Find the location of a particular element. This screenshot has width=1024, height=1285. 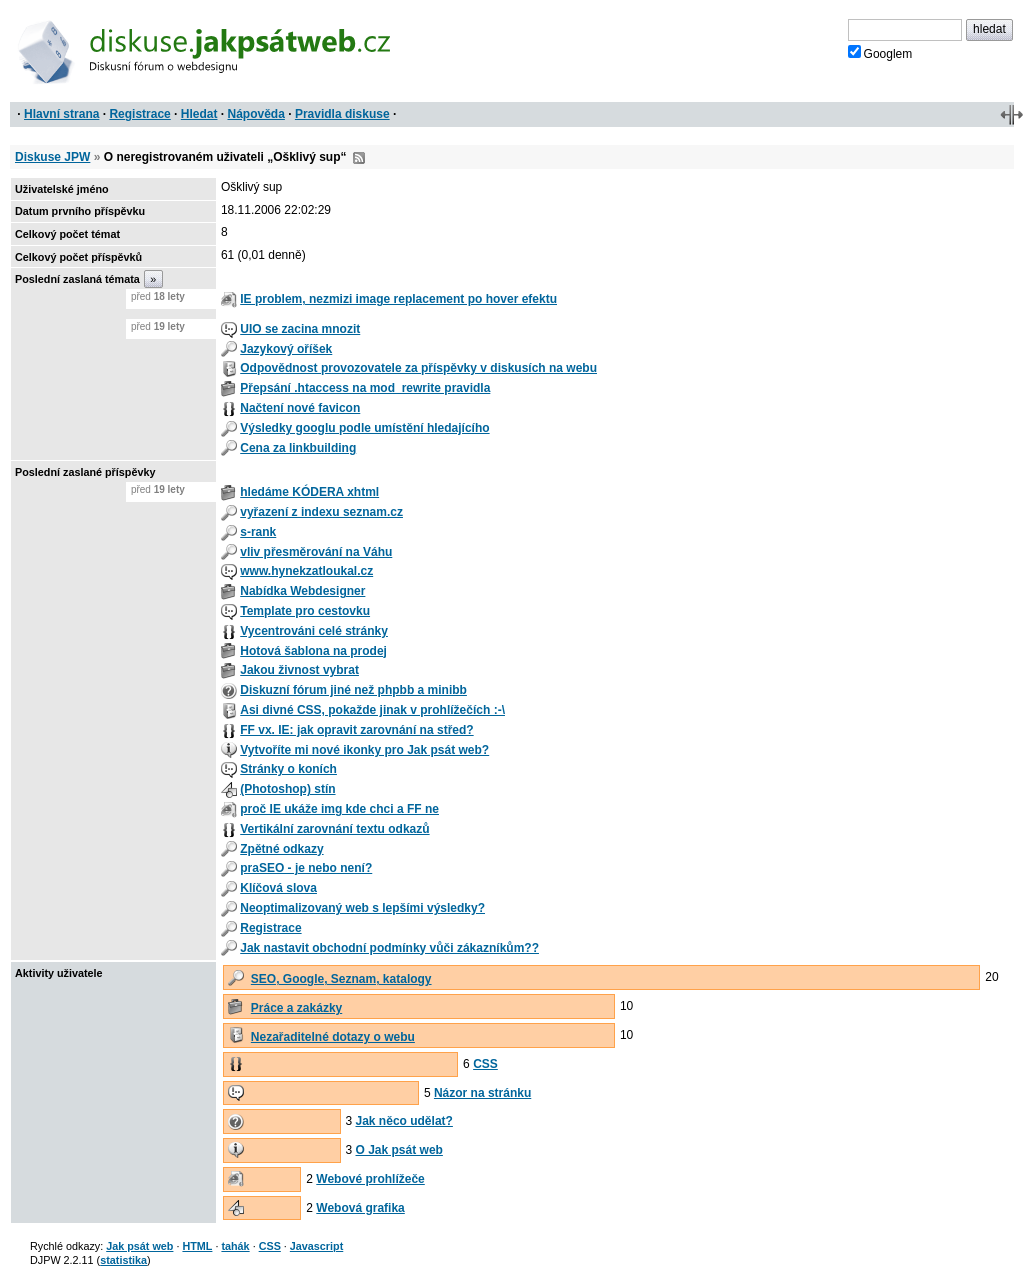

Asi divné CSS, pokažde jinak v prohlížečích :-\ is located at coordinates (372, 710).